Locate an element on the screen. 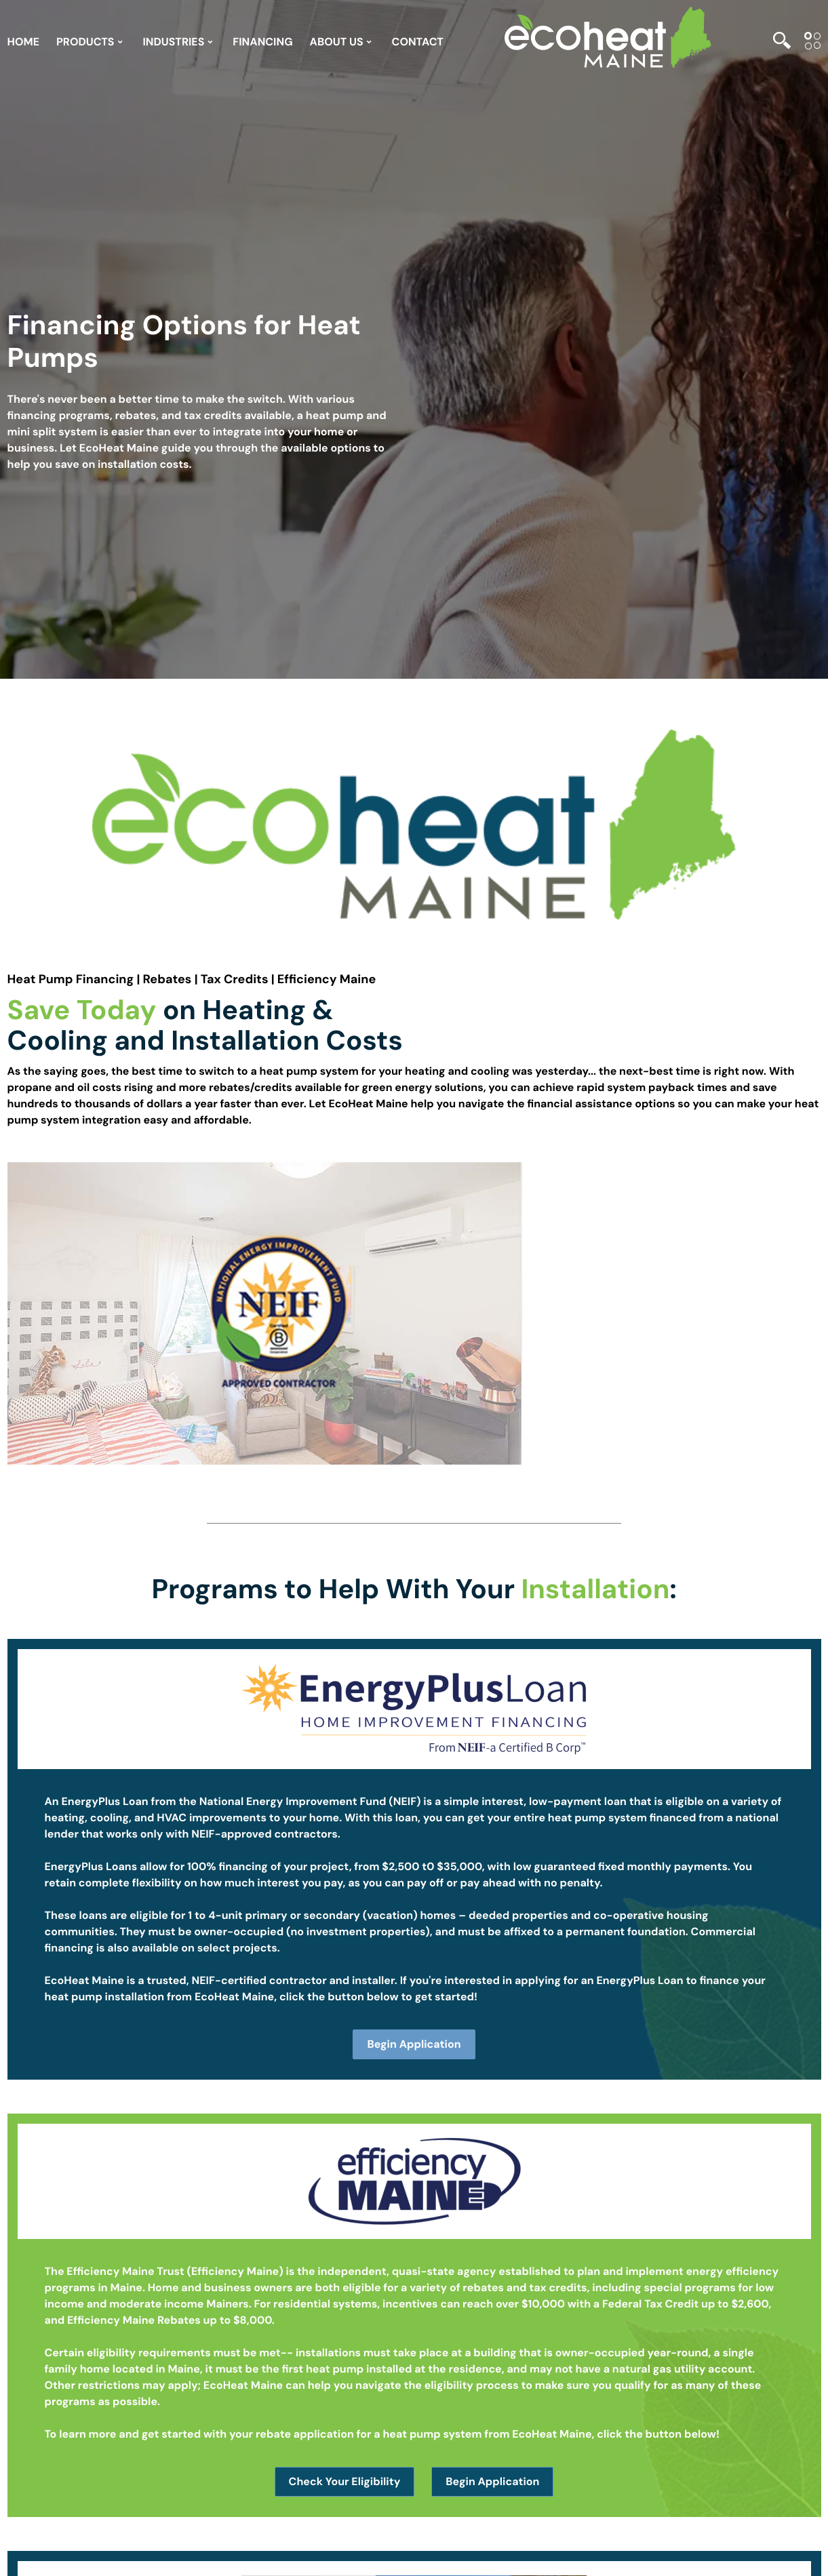 This screenshot has width=828, height=2576. Check Your Eligibility is located at coordinates (345, 2481).